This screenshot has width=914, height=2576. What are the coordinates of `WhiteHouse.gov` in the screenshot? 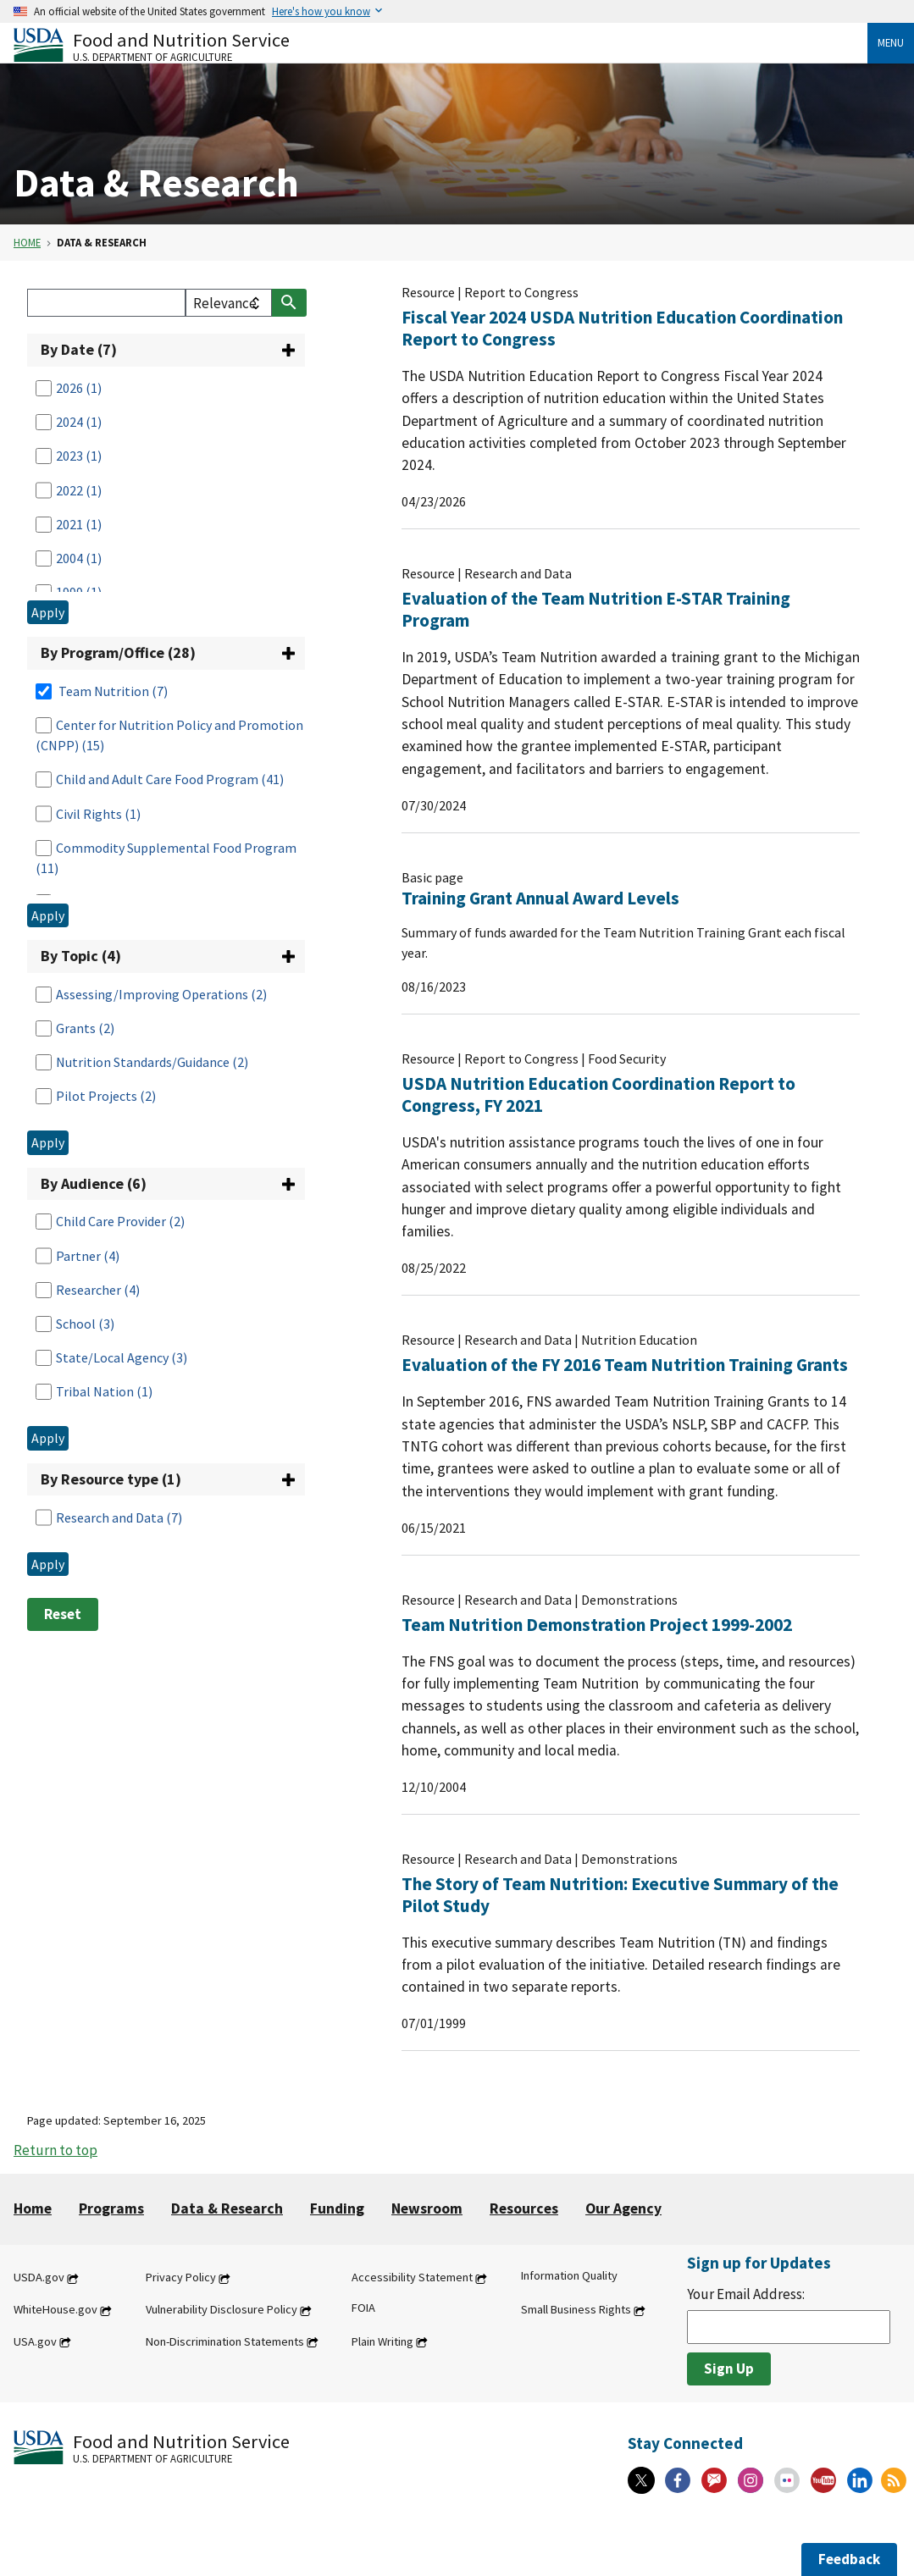 It's located at (55, 2310).